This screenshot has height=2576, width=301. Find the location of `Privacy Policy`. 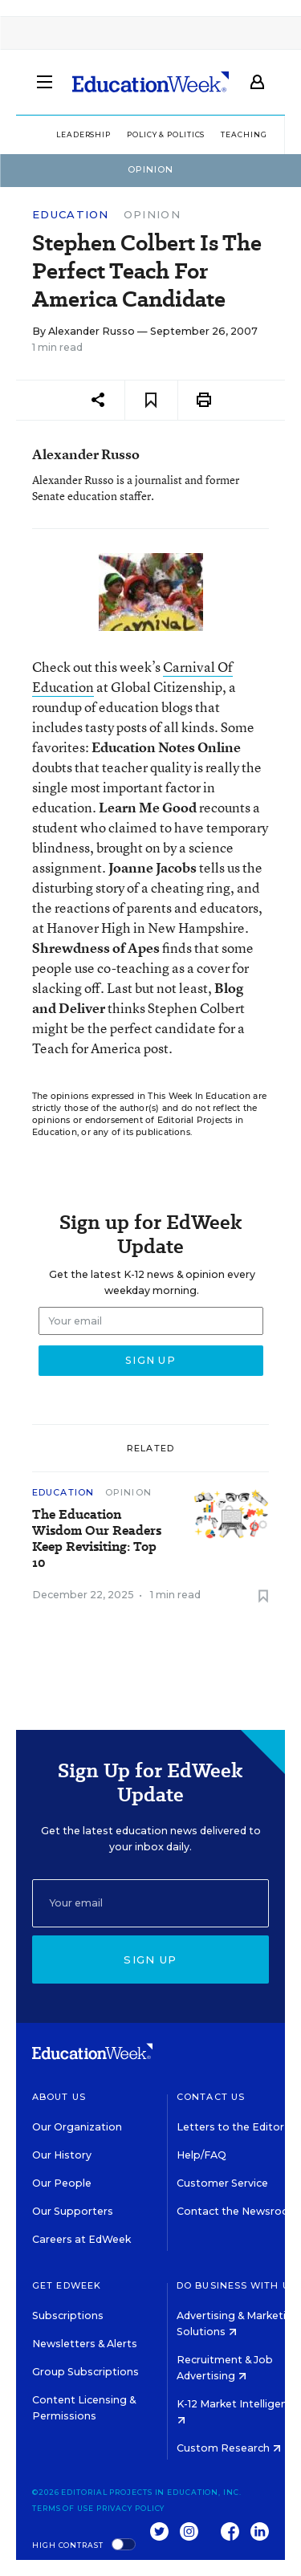

Privacy Policy is located at coordinates (130, 2508).